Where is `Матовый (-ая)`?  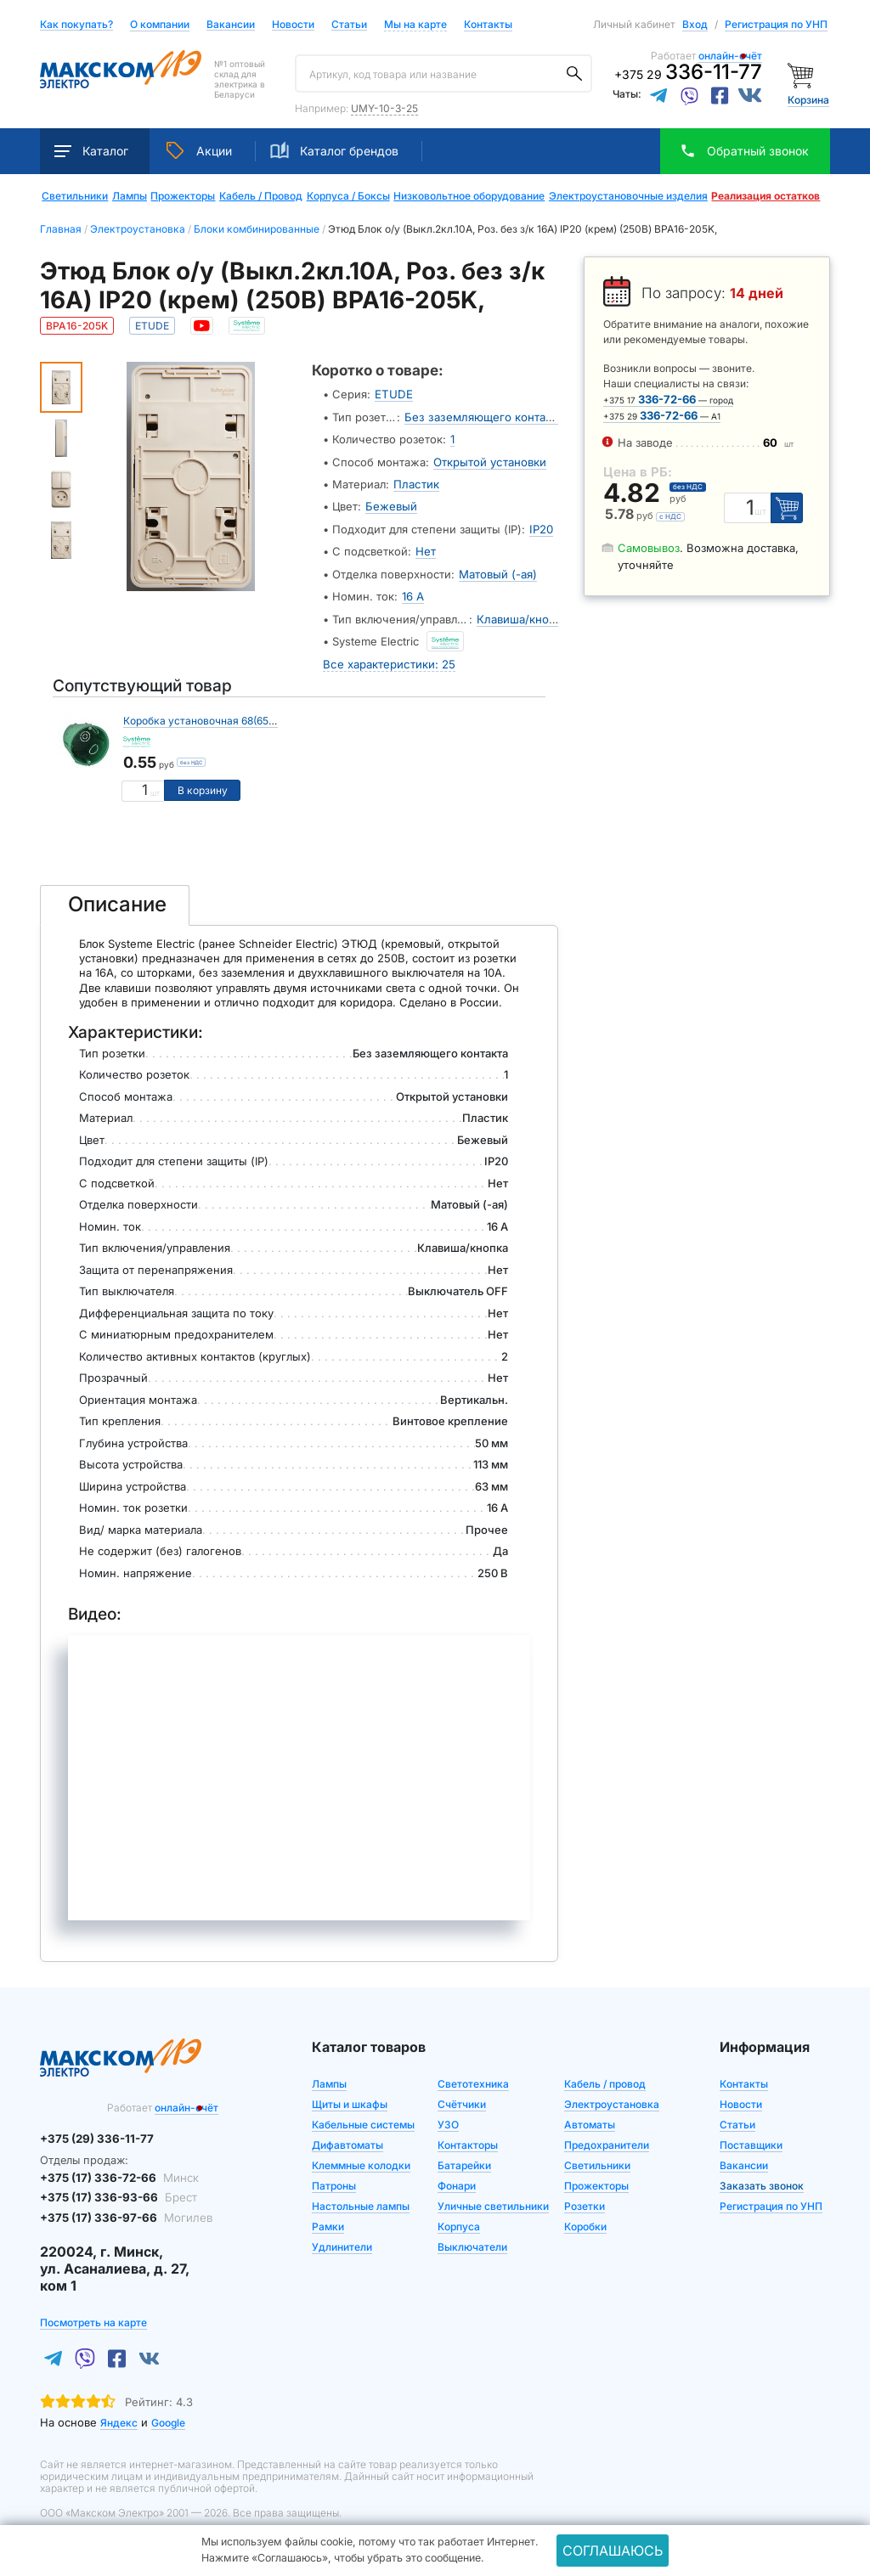 Матовый (-ая) is located at coordinates (498, 571).